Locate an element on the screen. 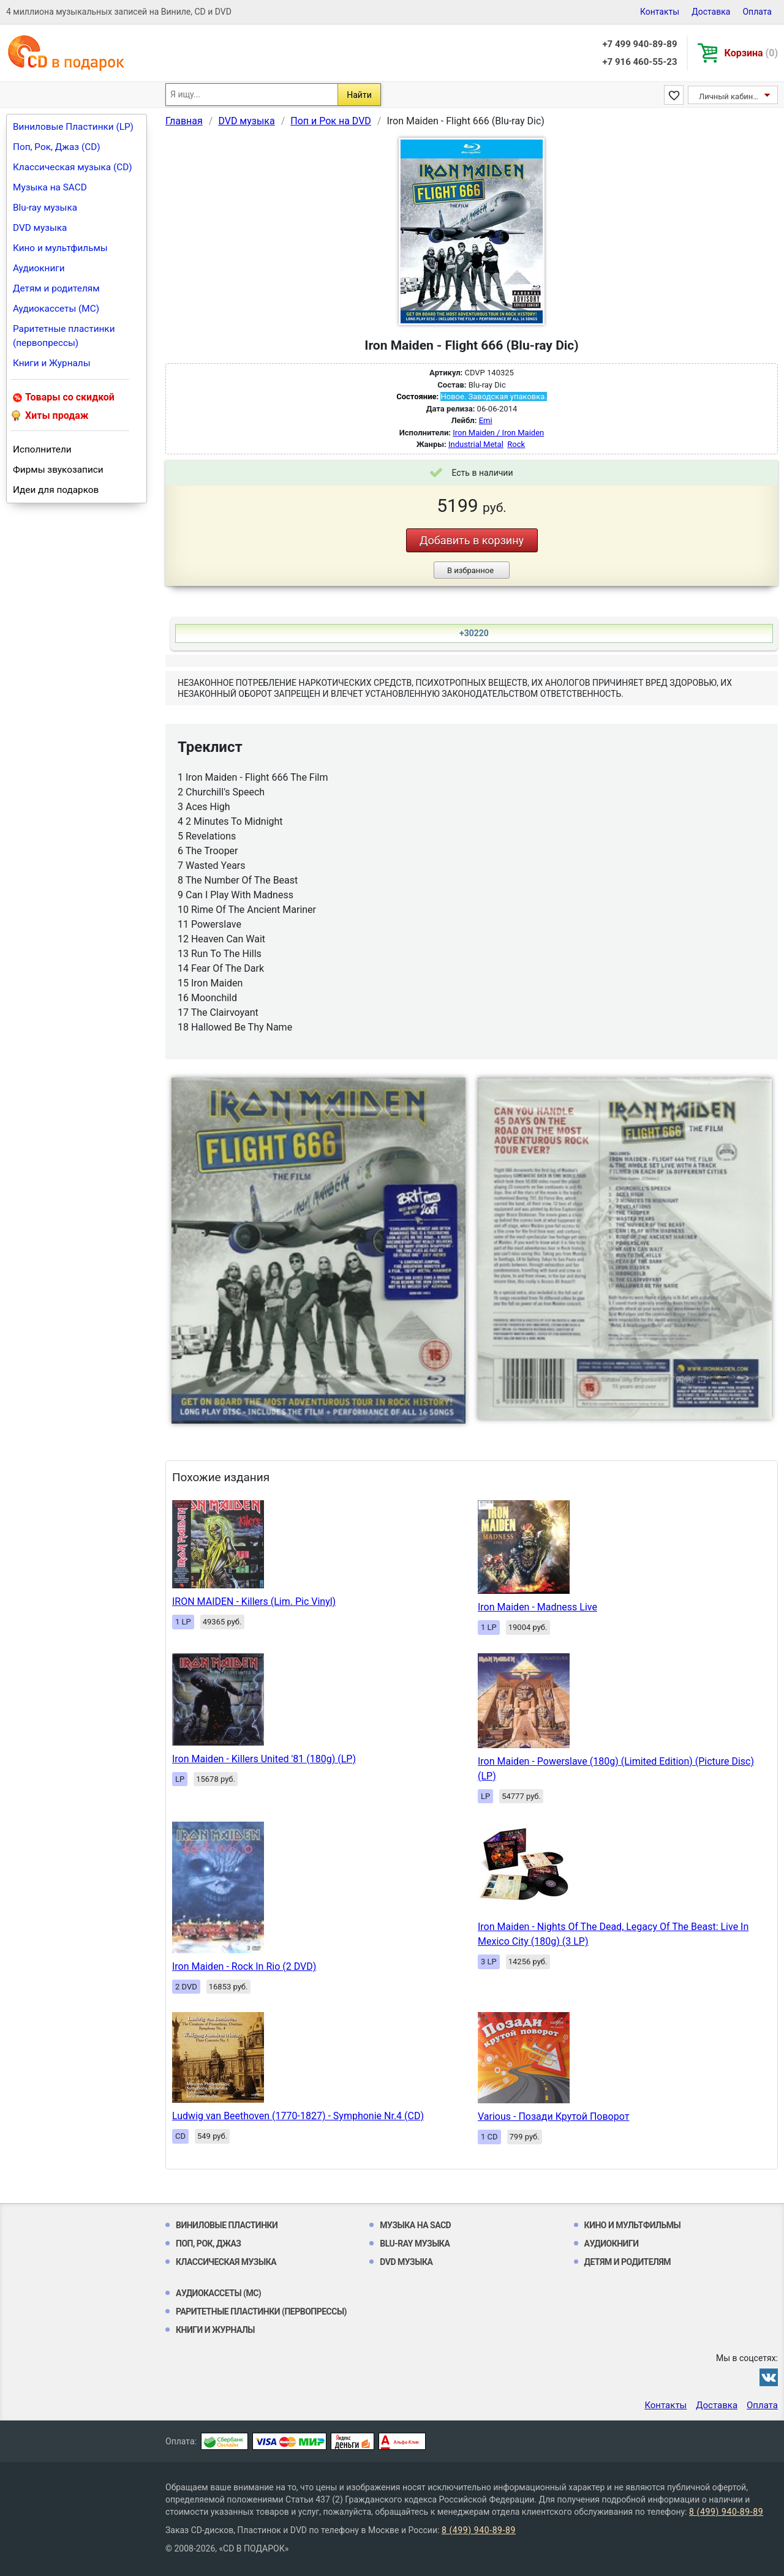 This screenshot has height=2576, width=784. Музыка на SACD is located at coordinates (50, 187).